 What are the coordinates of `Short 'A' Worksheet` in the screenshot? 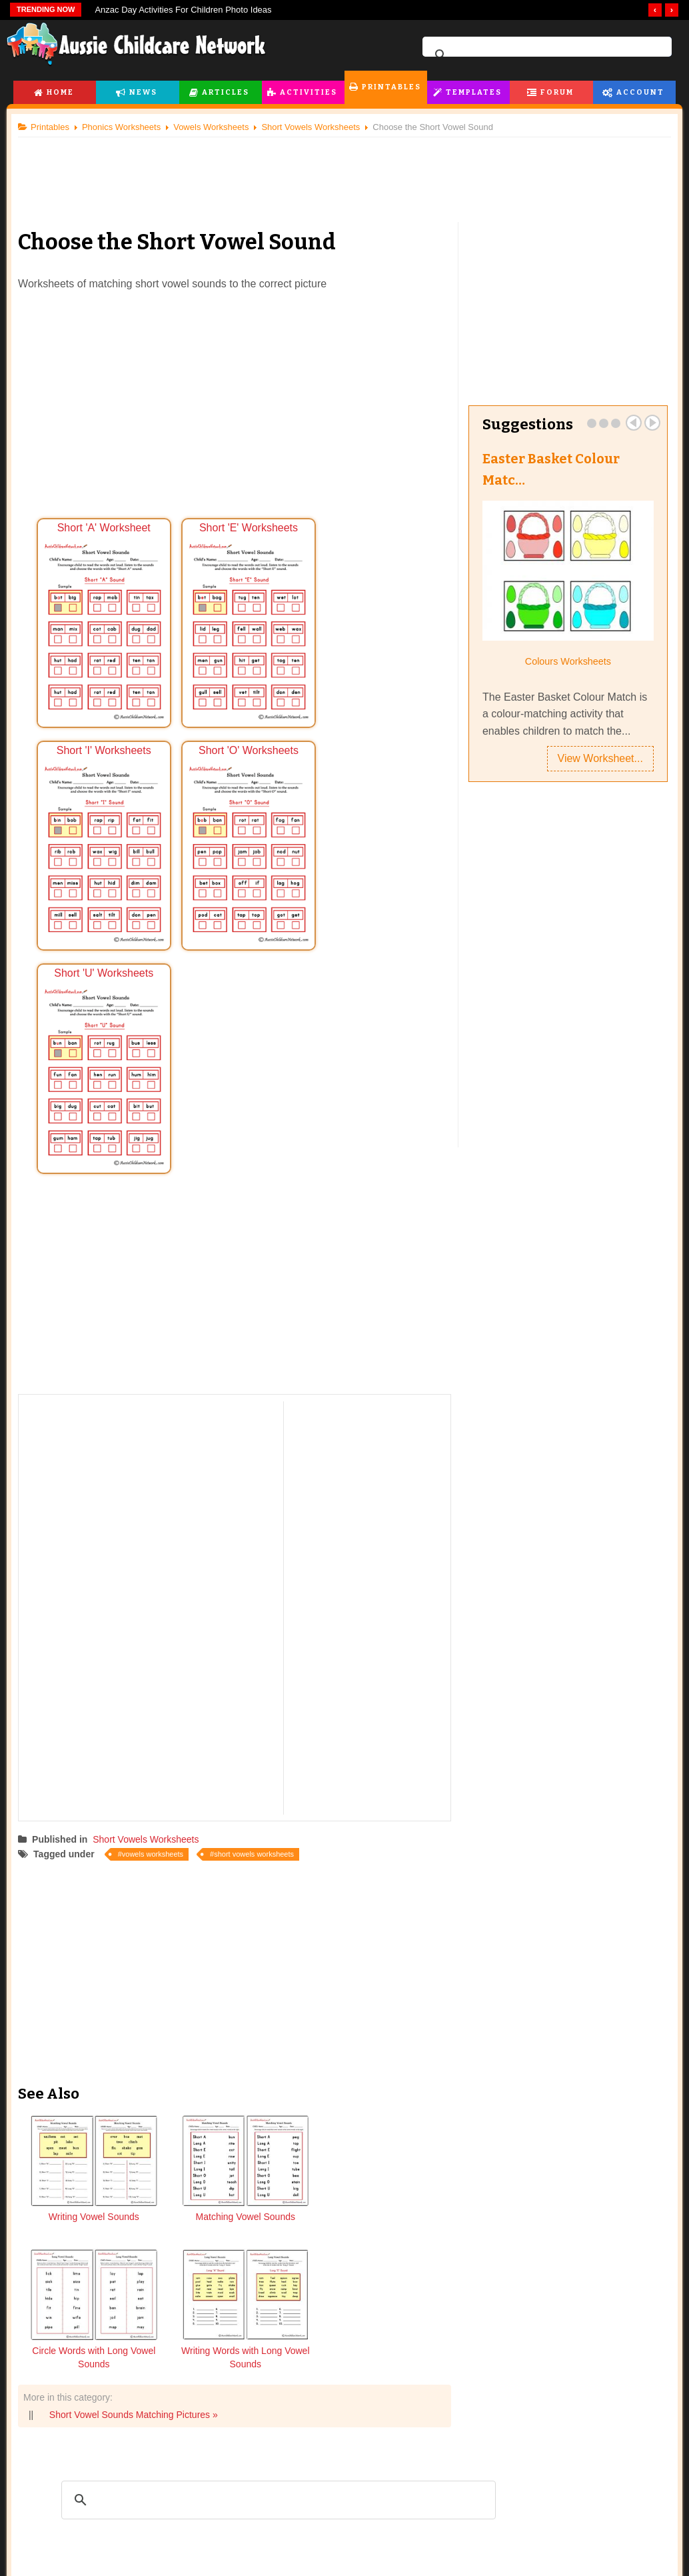 It's located at (103, 617).